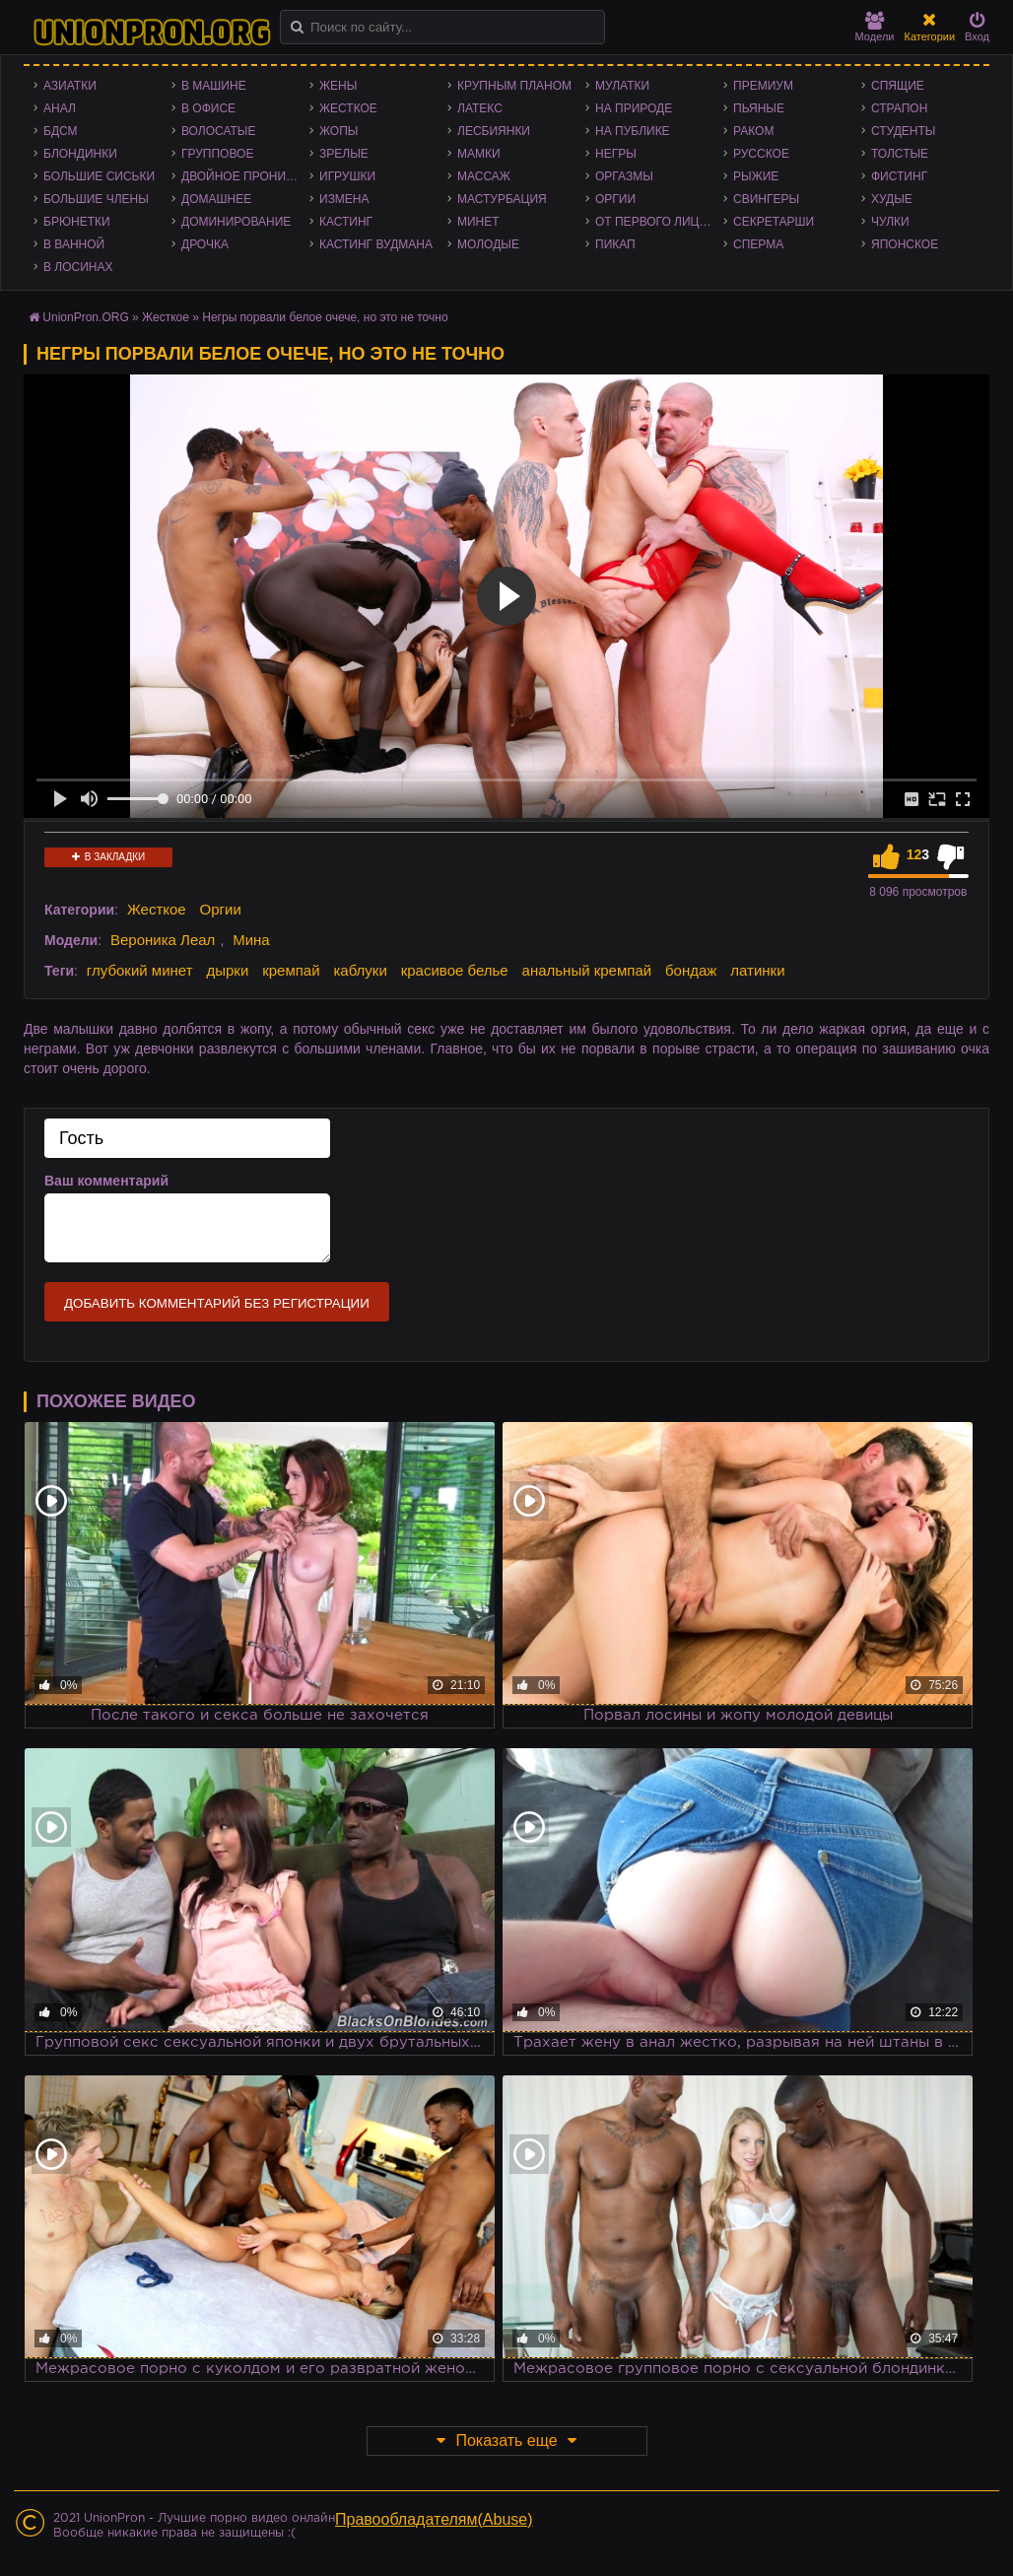 The image size is (1013, 2576). What do you see at coordinates (80, 154) in the screenshot?
I see `Блондинки` at bounding box center [80, 154].